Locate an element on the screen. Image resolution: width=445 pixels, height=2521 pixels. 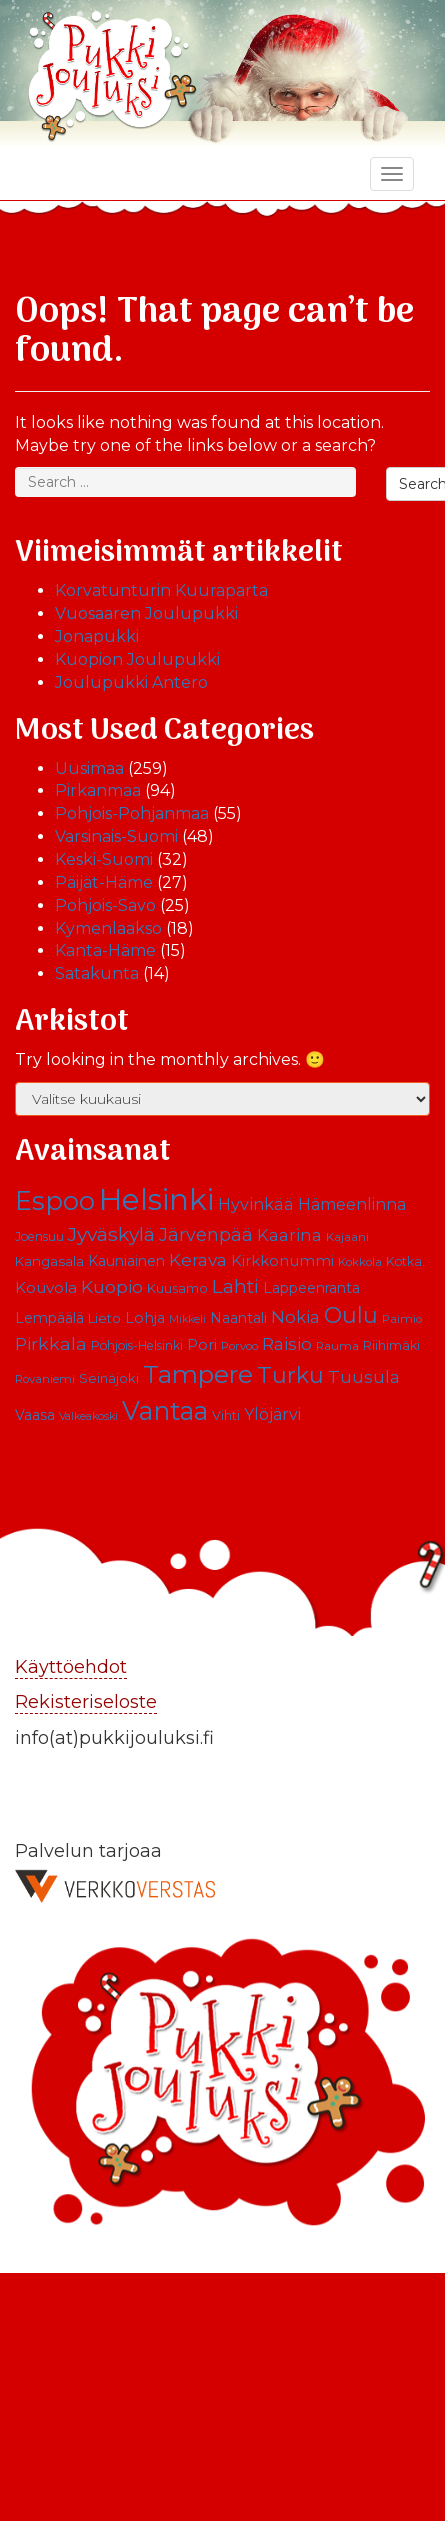
Ylöjärvi [Ylöjärvi (17 kohdetta)] is located at coordinates (272, 1414).